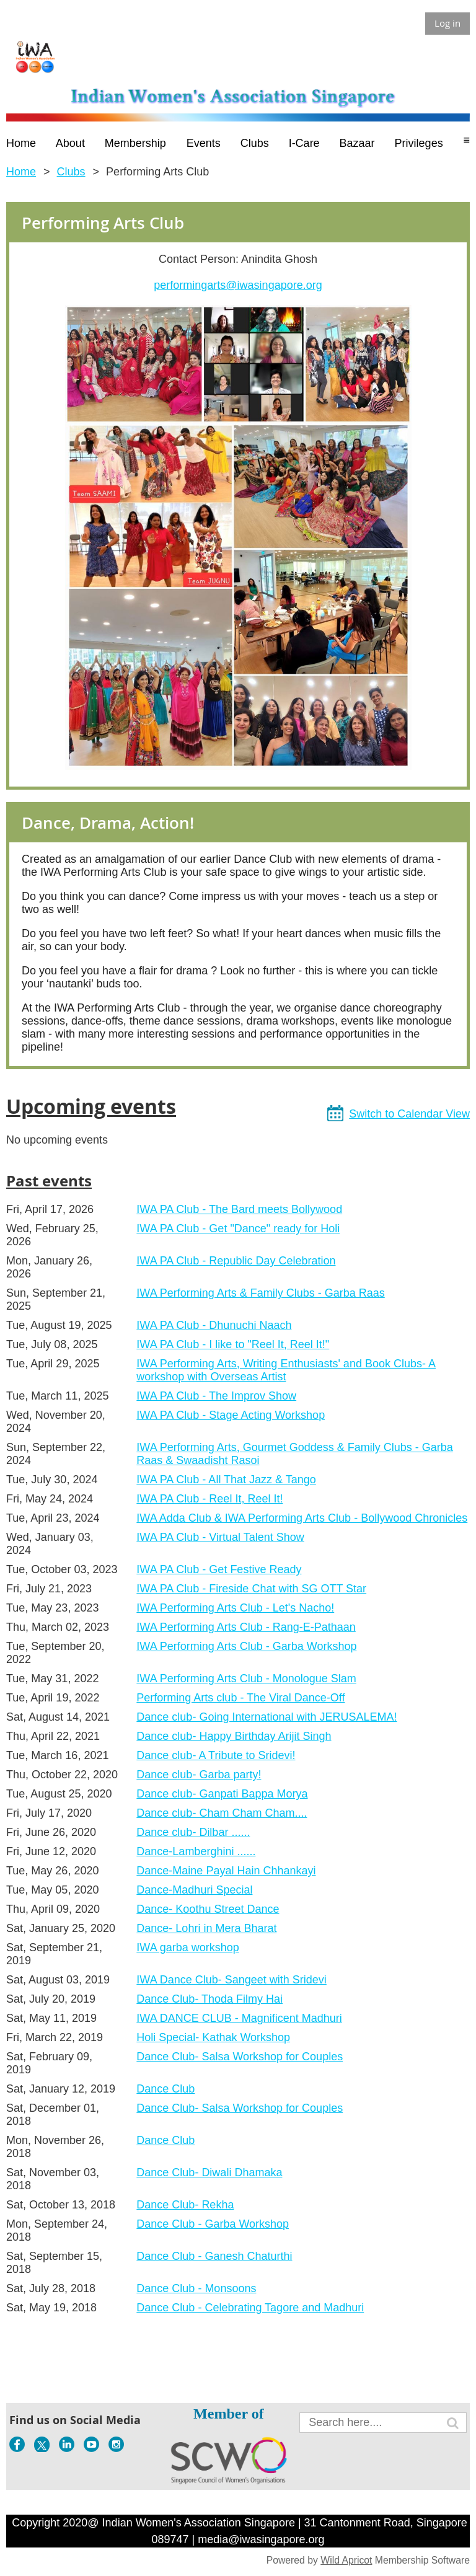 The width and height of the screenshot is (476, 2576). What do you see at coordinates (239, 2056) in the screenshot?
I see `Dance Club- Salsa Workshop for Couples` at bounding box center [239, 2056].